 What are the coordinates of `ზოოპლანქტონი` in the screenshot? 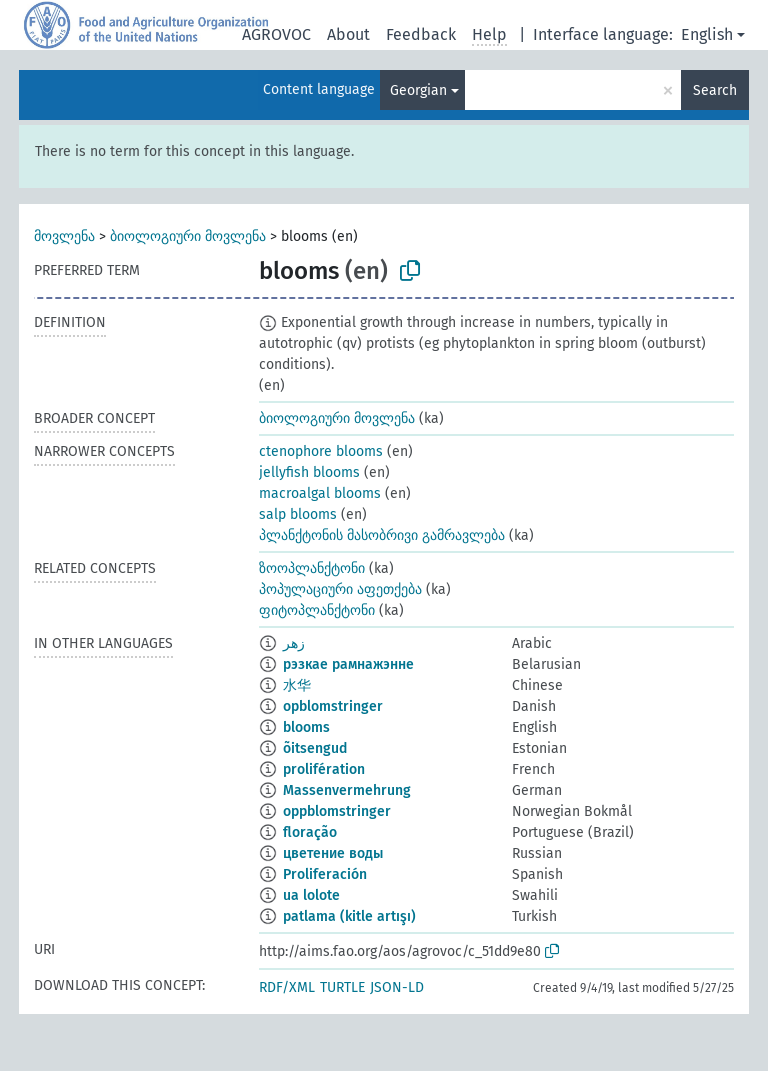 It's located at (312, 568).